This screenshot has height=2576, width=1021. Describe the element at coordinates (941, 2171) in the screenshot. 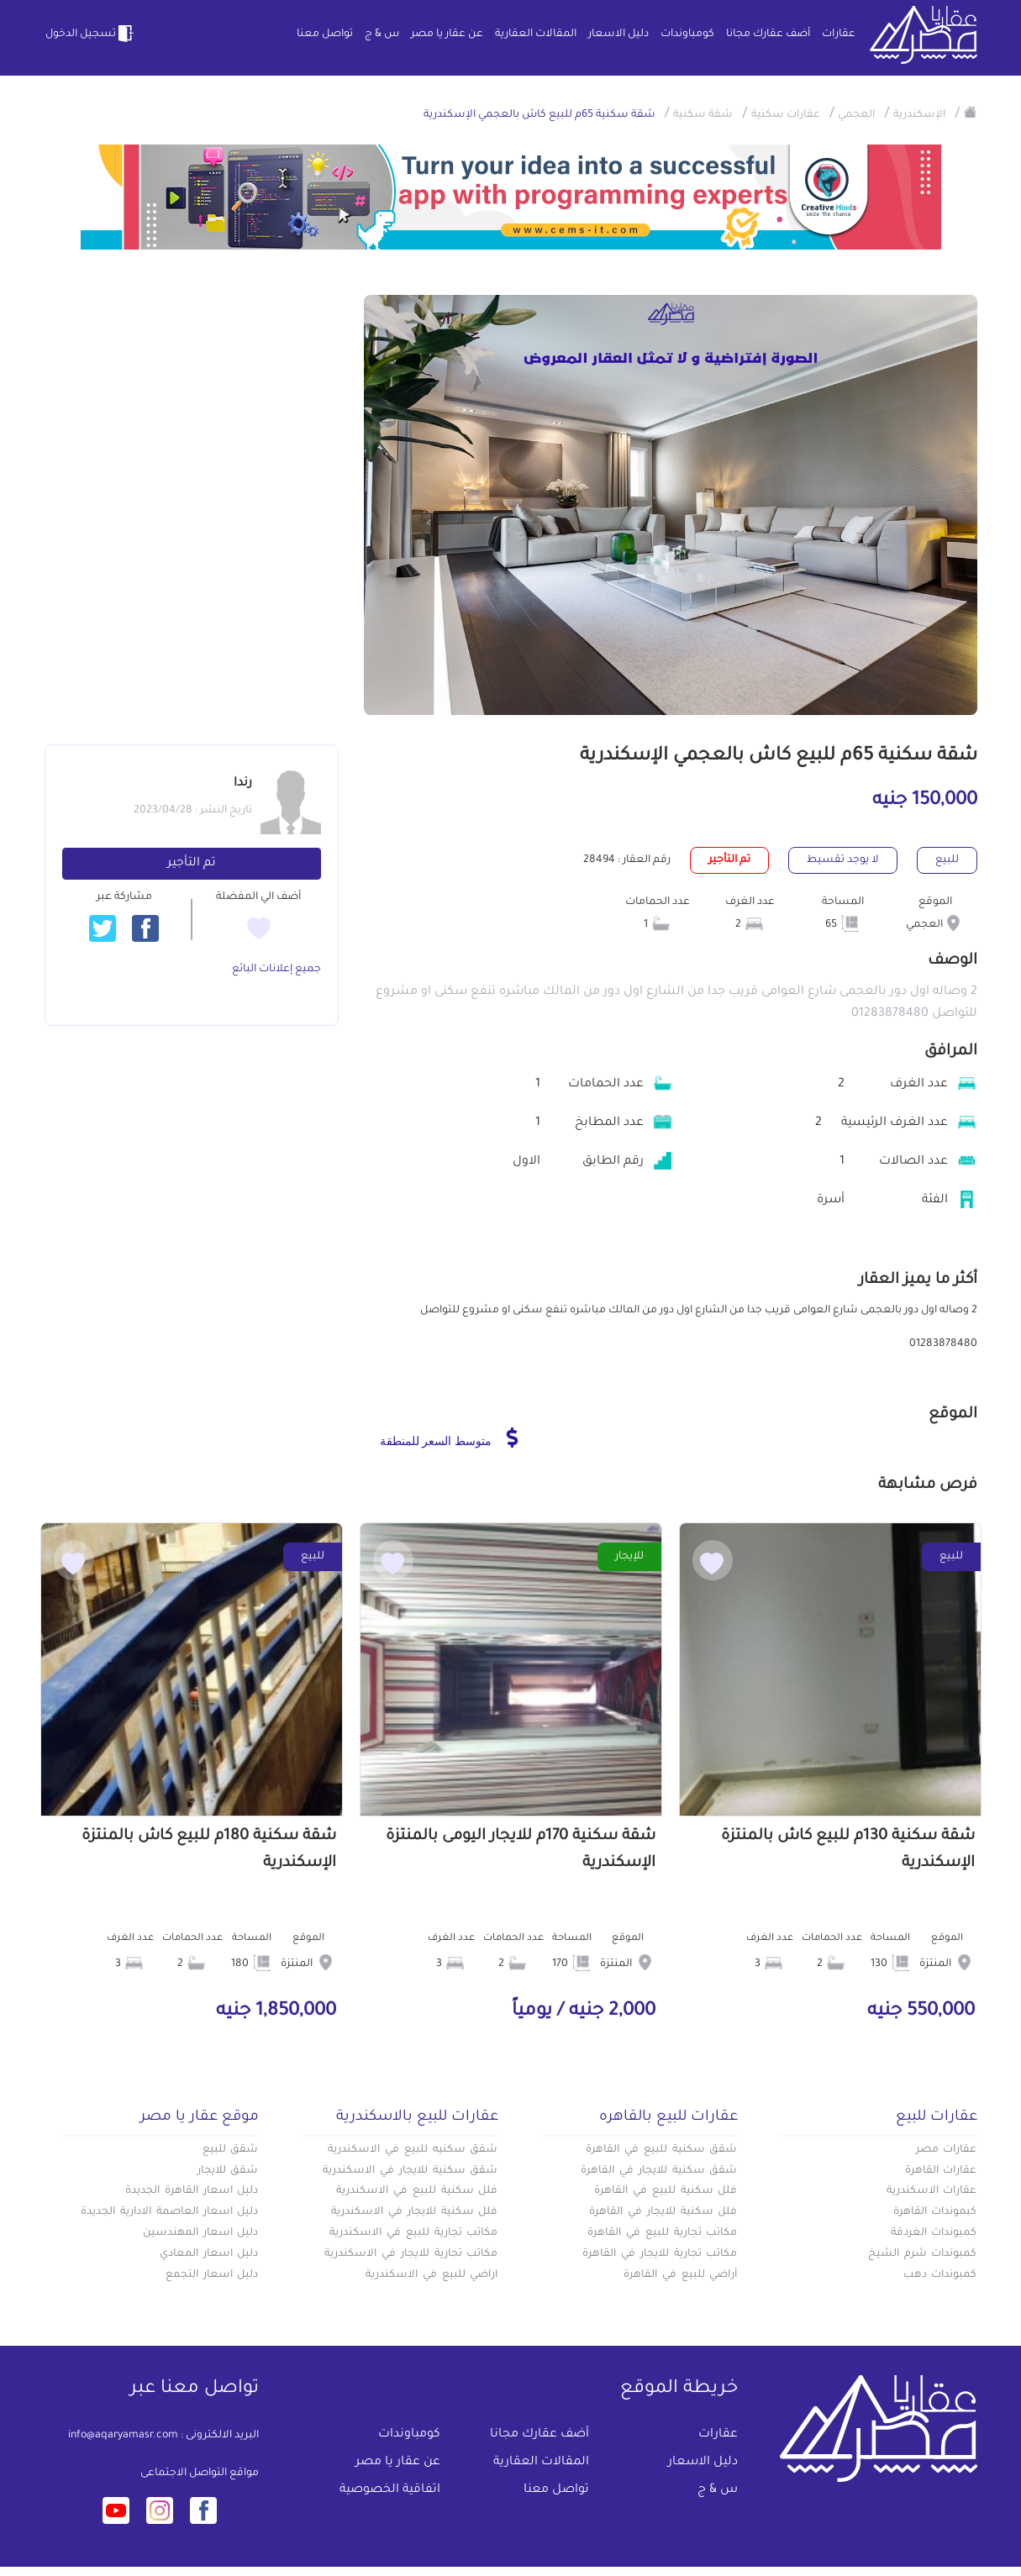

I see `عقارات القاهرة` at that location.